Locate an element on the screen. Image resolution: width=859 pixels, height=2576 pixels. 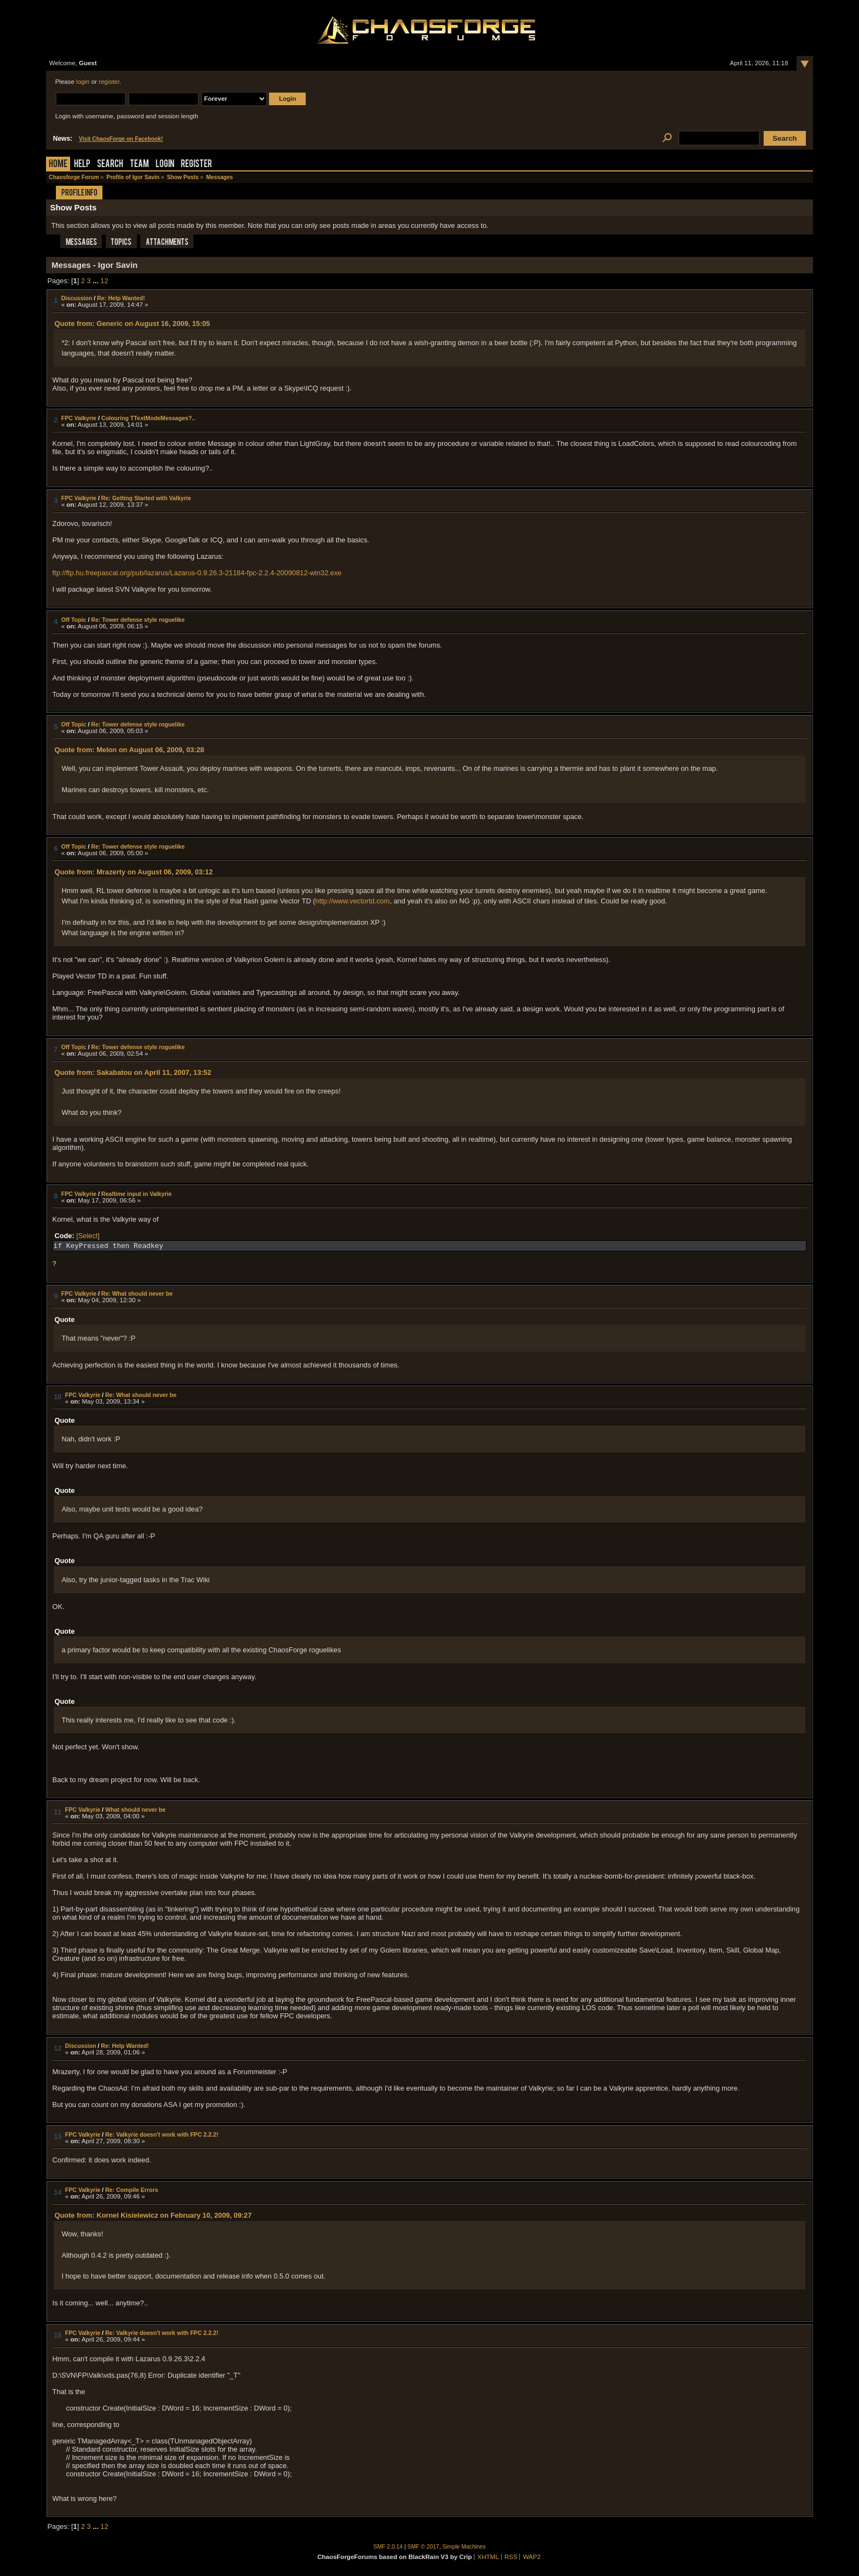
What should never be is located at coordinates (135, 1809).